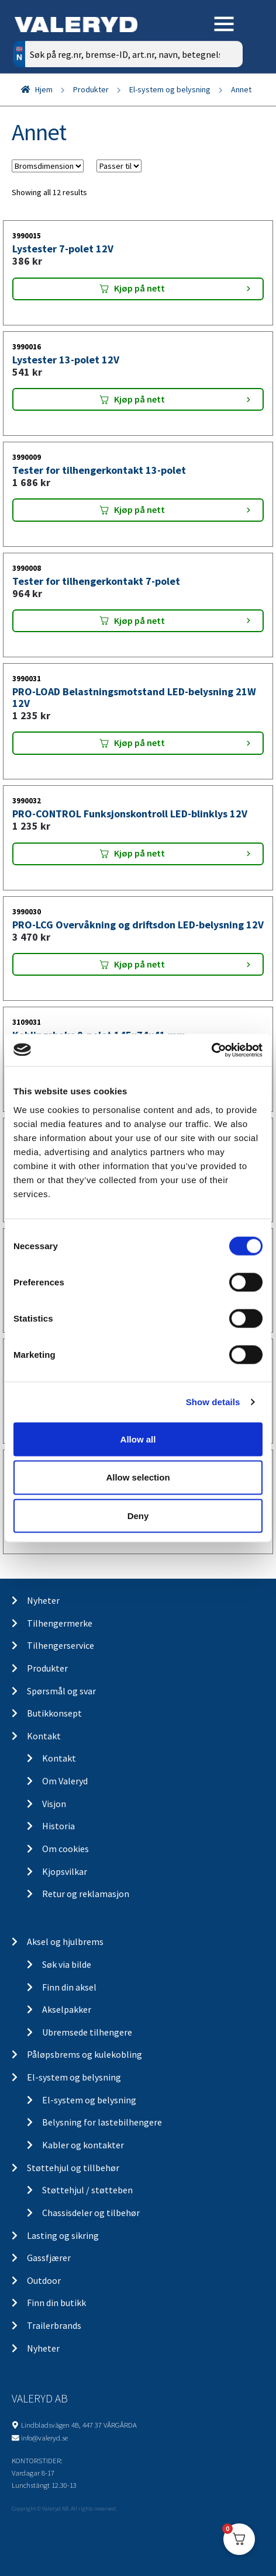  What do you see at coordinates (139, 620) in the screenshot?
I see `Kjøp på nett [Add “Tester for tilhengerkontakt 7-polet” to your cart]` at bounding box center [139, 620].